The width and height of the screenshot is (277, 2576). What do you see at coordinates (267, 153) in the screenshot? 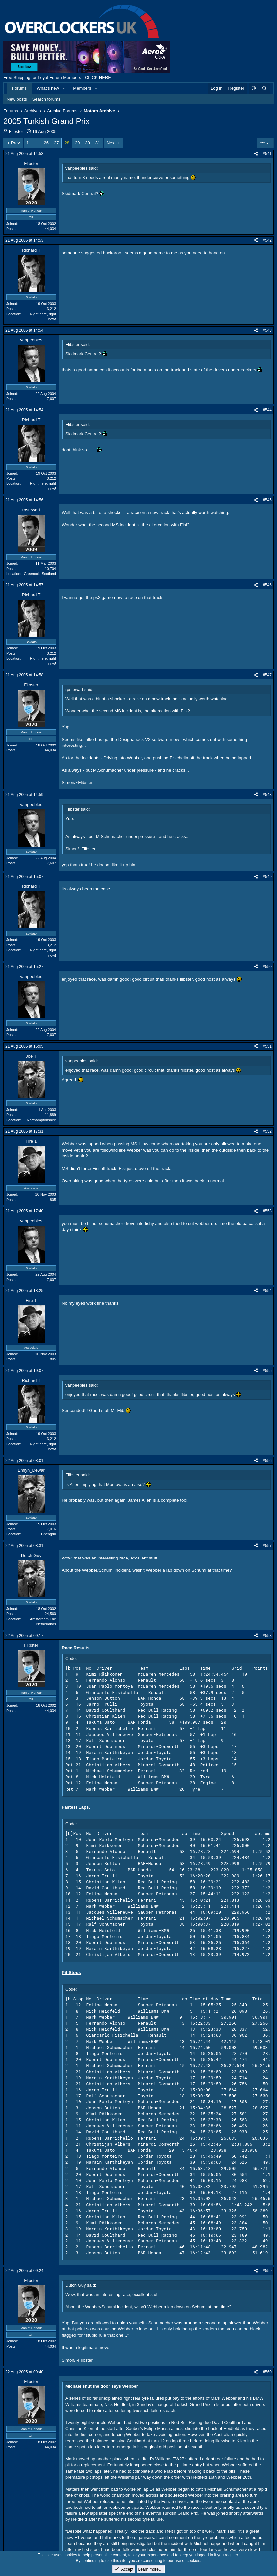
I see `#541` at bounding box center [267, 153].